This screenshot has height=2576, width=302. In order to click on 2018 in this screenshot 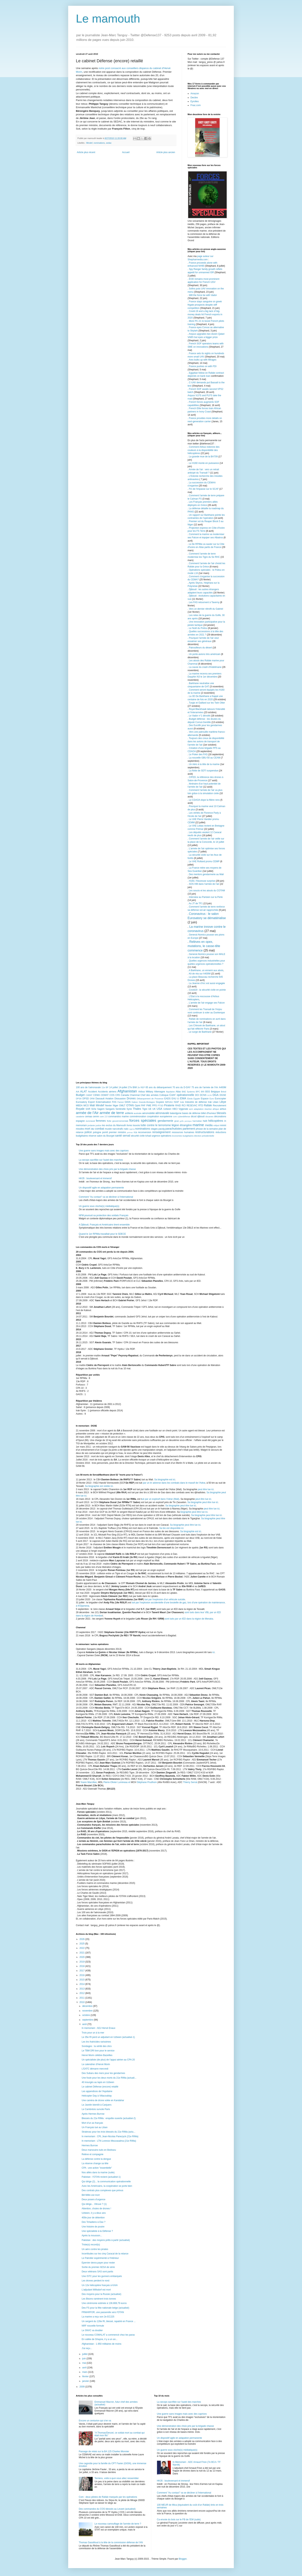, I will do `click(82, 1966)`.